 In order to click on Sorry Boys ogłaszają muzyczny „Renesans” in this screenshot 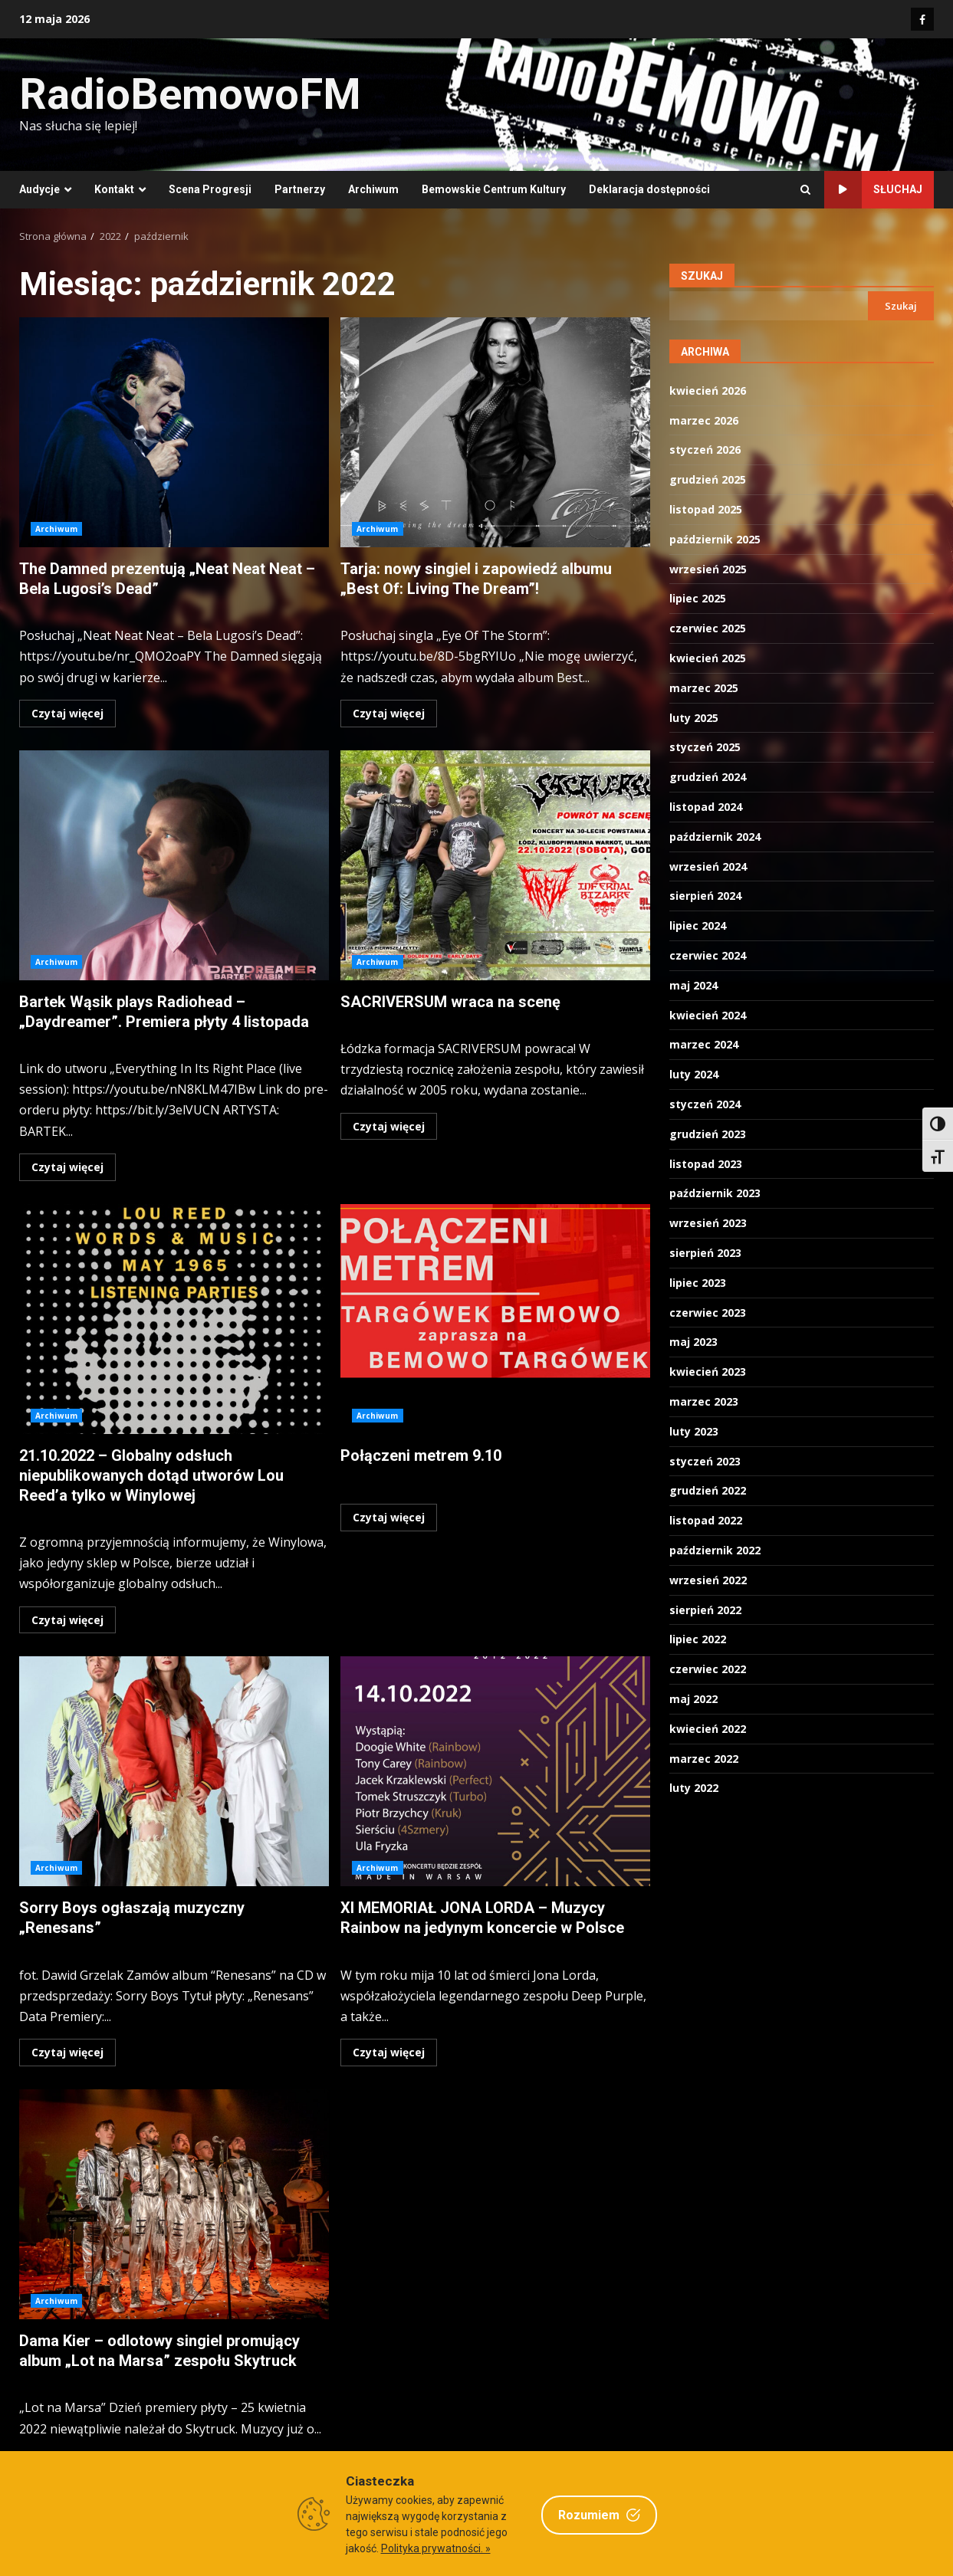, I will do `click(174, 1771)`.